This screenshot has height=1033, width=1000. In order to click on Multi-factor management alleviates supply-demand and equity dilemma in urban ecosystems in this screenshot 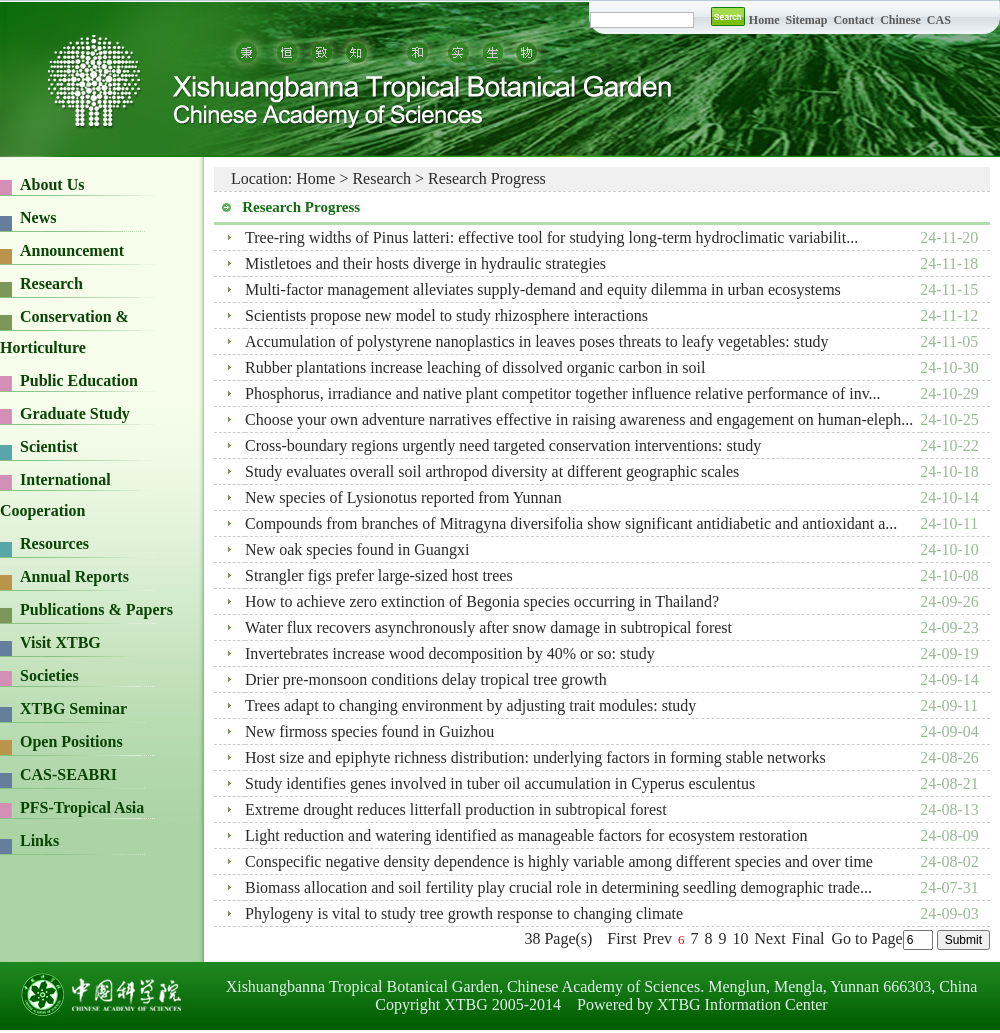, I will do `click(543, 289)`.